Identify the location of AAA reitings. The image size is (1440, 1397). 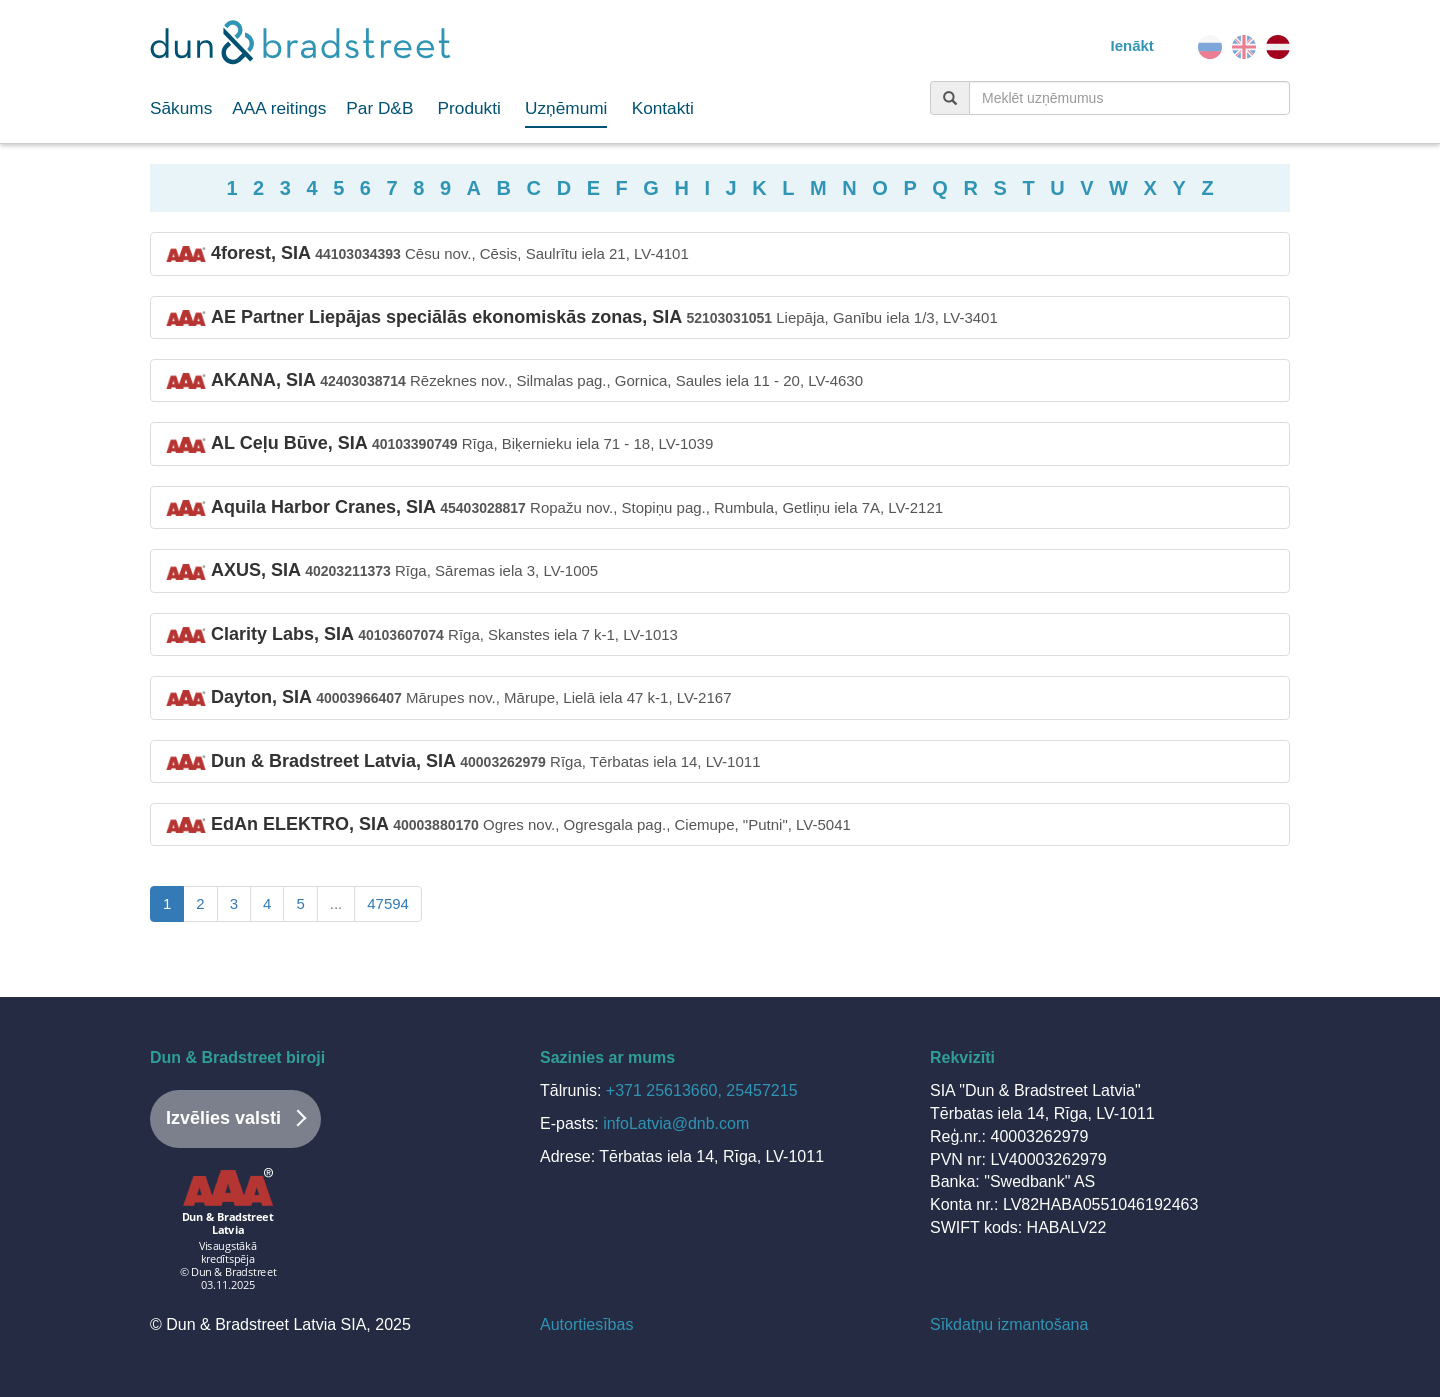
(279, 108).